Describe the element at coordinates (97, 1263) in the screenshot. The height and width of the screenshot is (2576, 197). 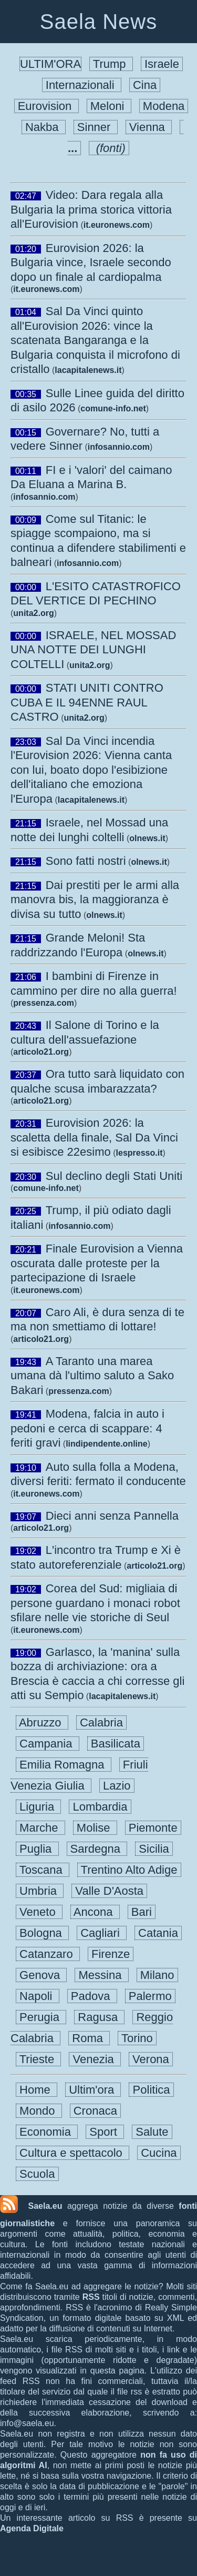
I see `Finale Eurovision a Vienna oscurata dalle proteste per la partecipazione di Israele` at that location.